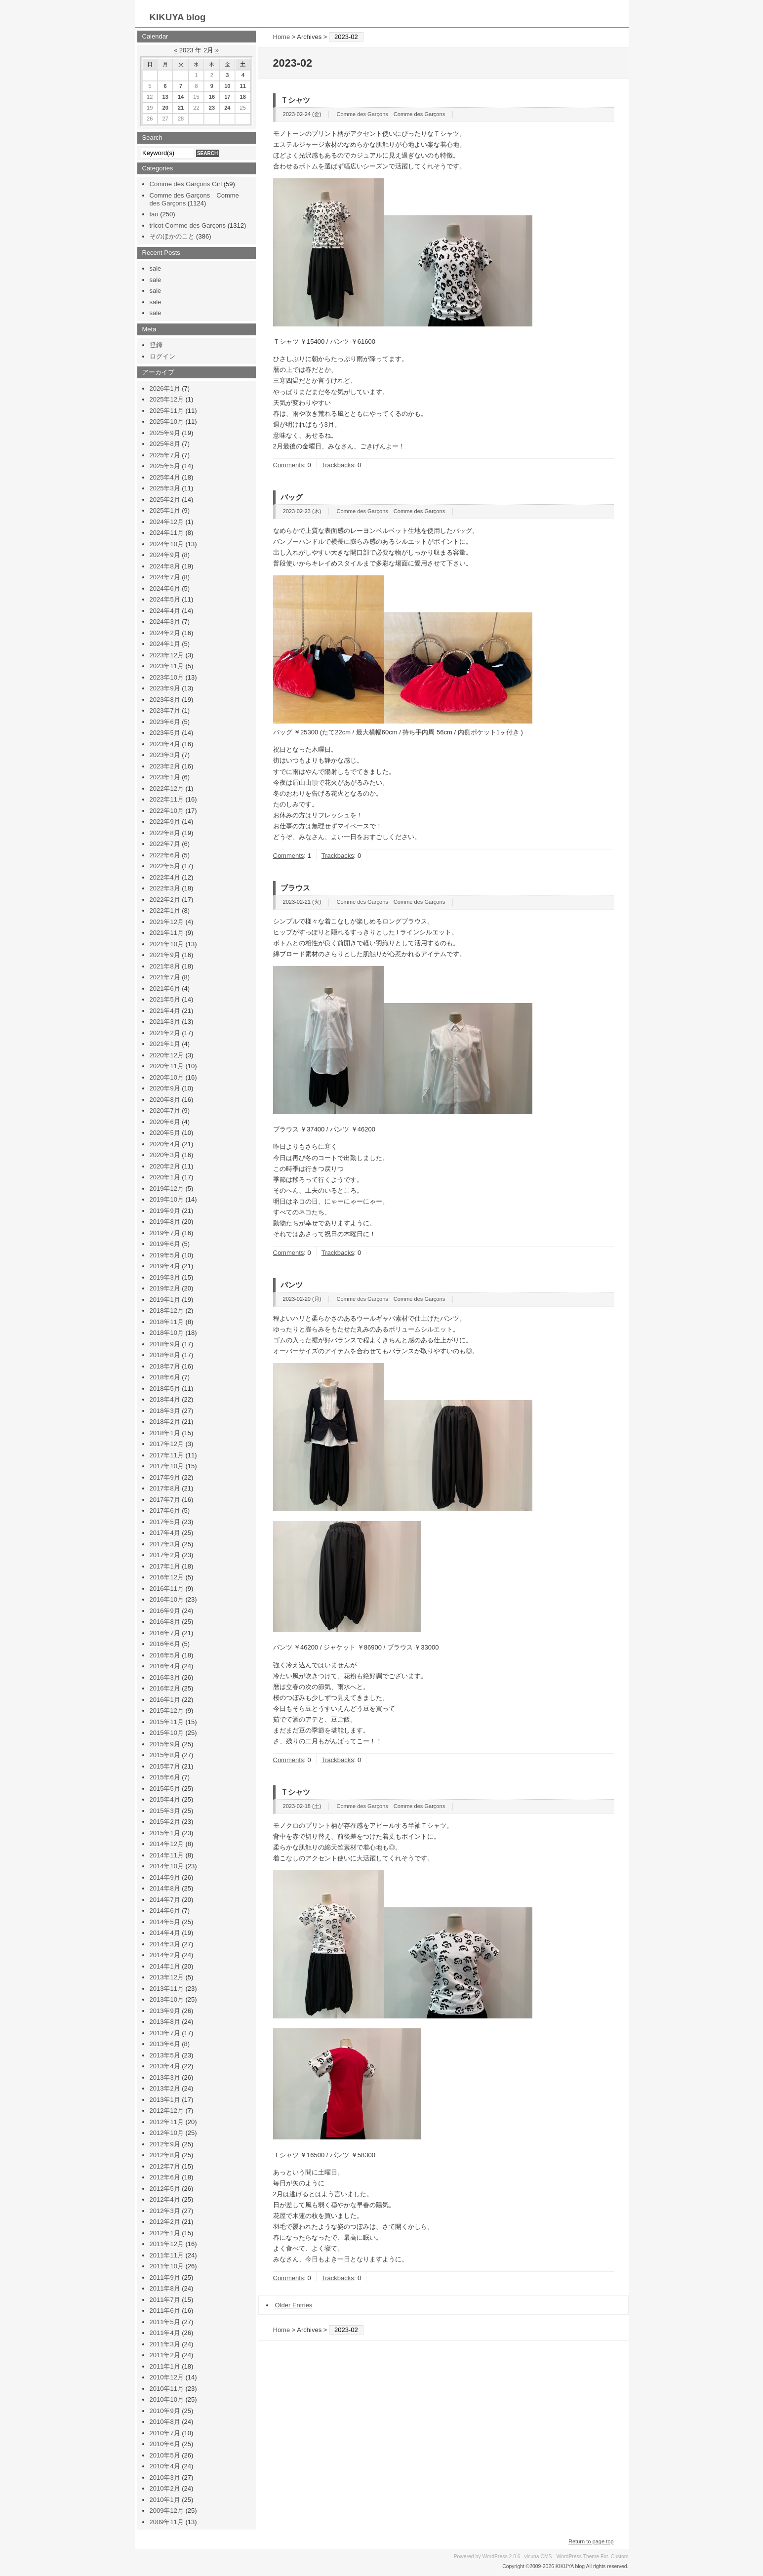 The width and height of the screenshot is (763, 2576). I want to click on 2018年12月, so click(167, 1310).